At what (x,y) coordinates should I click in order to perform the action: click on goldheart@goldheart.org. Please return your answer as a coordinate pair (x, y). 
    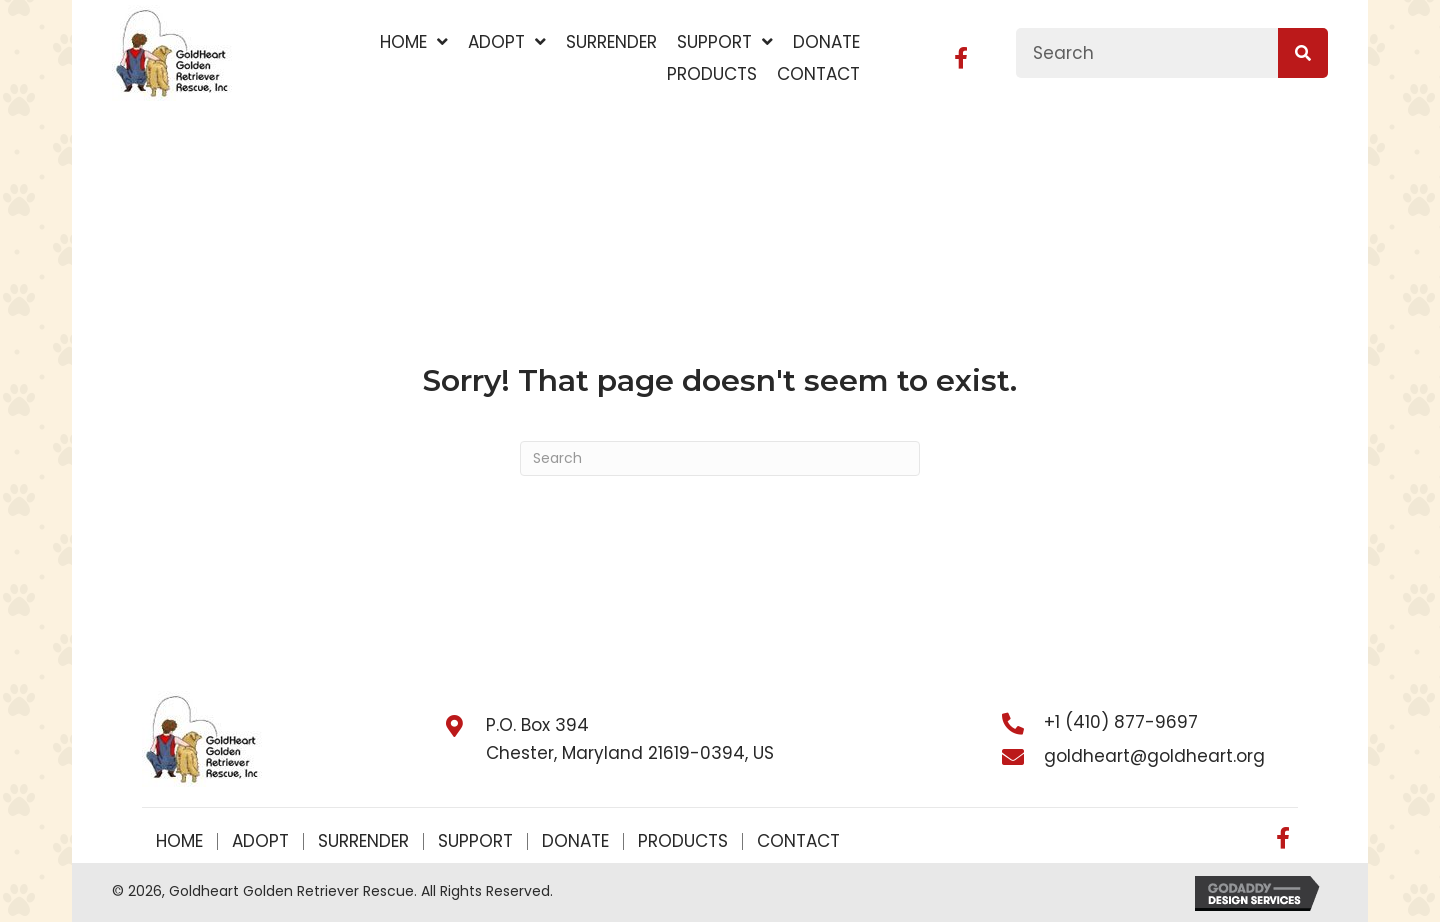
    Looking at the image, I should click on (1154, 756).